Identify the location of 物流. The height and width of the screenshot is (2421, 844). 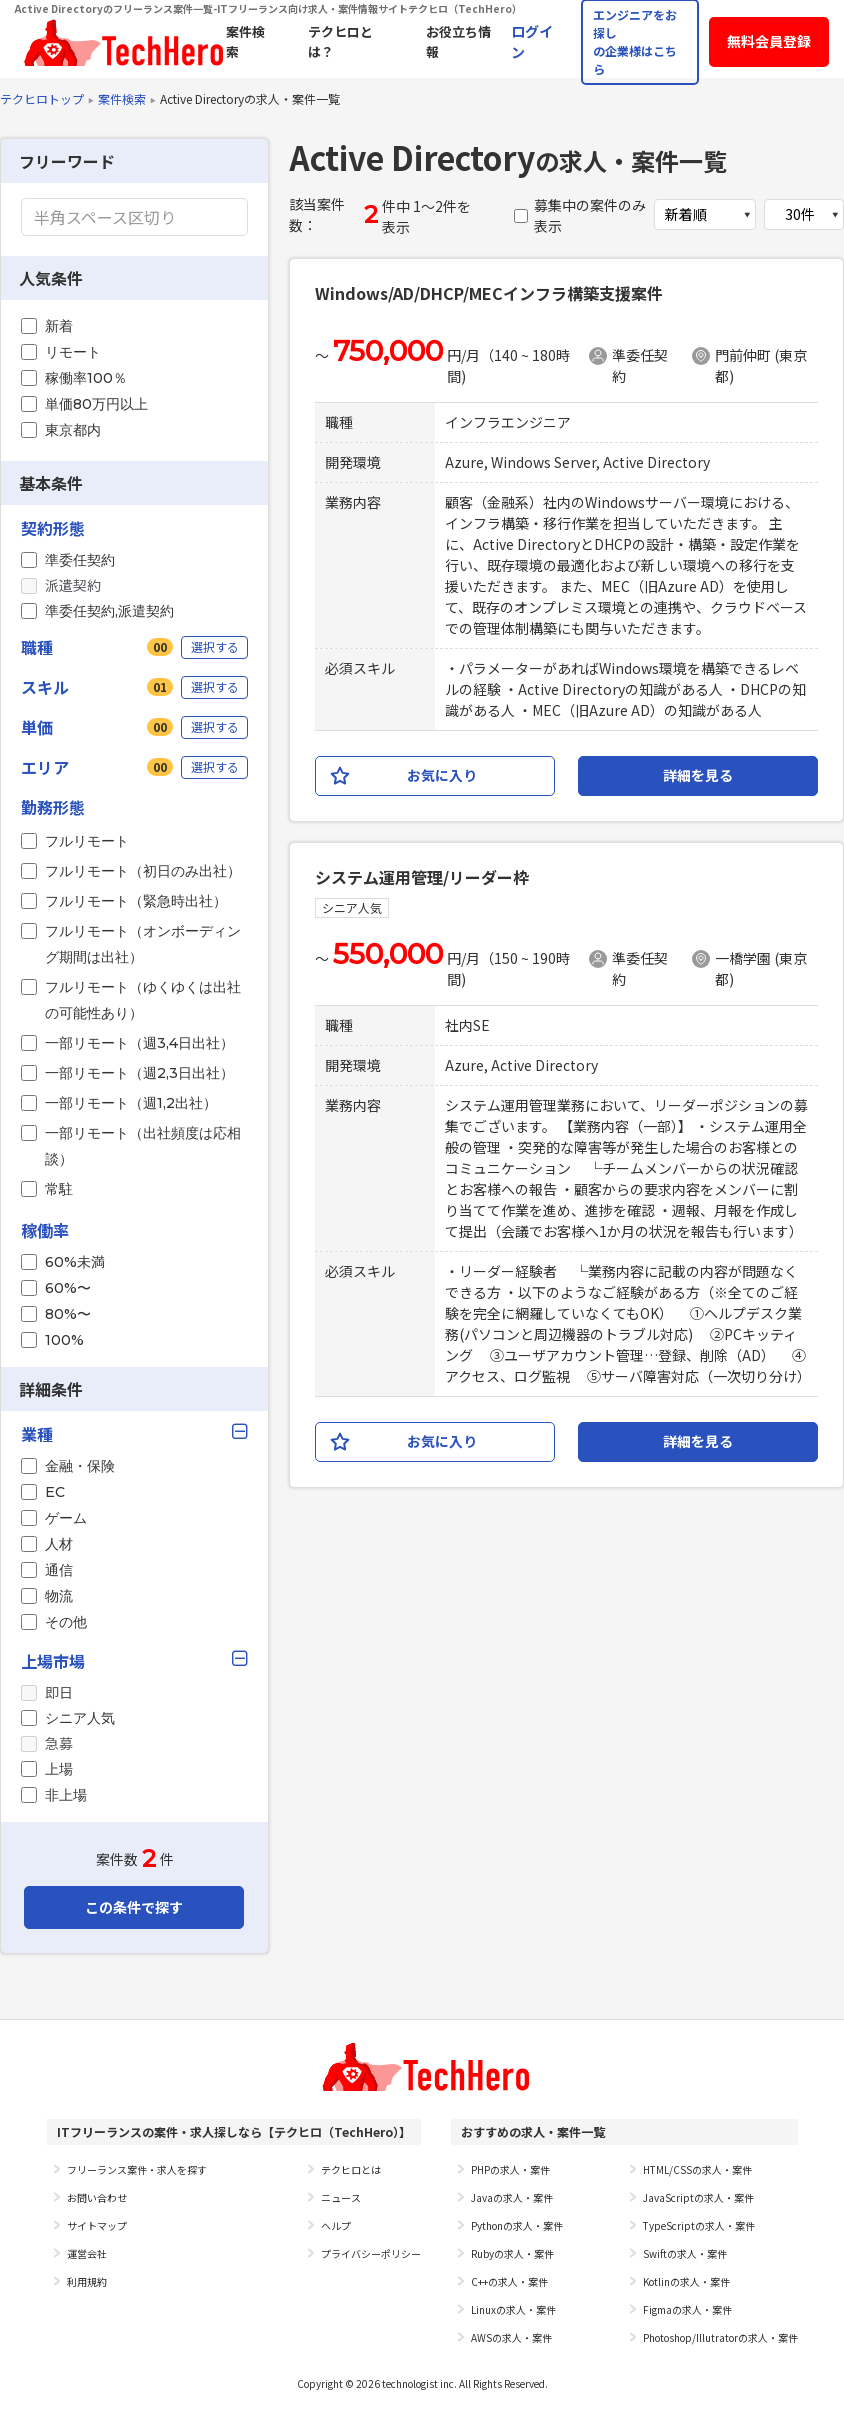
(59, 1596).